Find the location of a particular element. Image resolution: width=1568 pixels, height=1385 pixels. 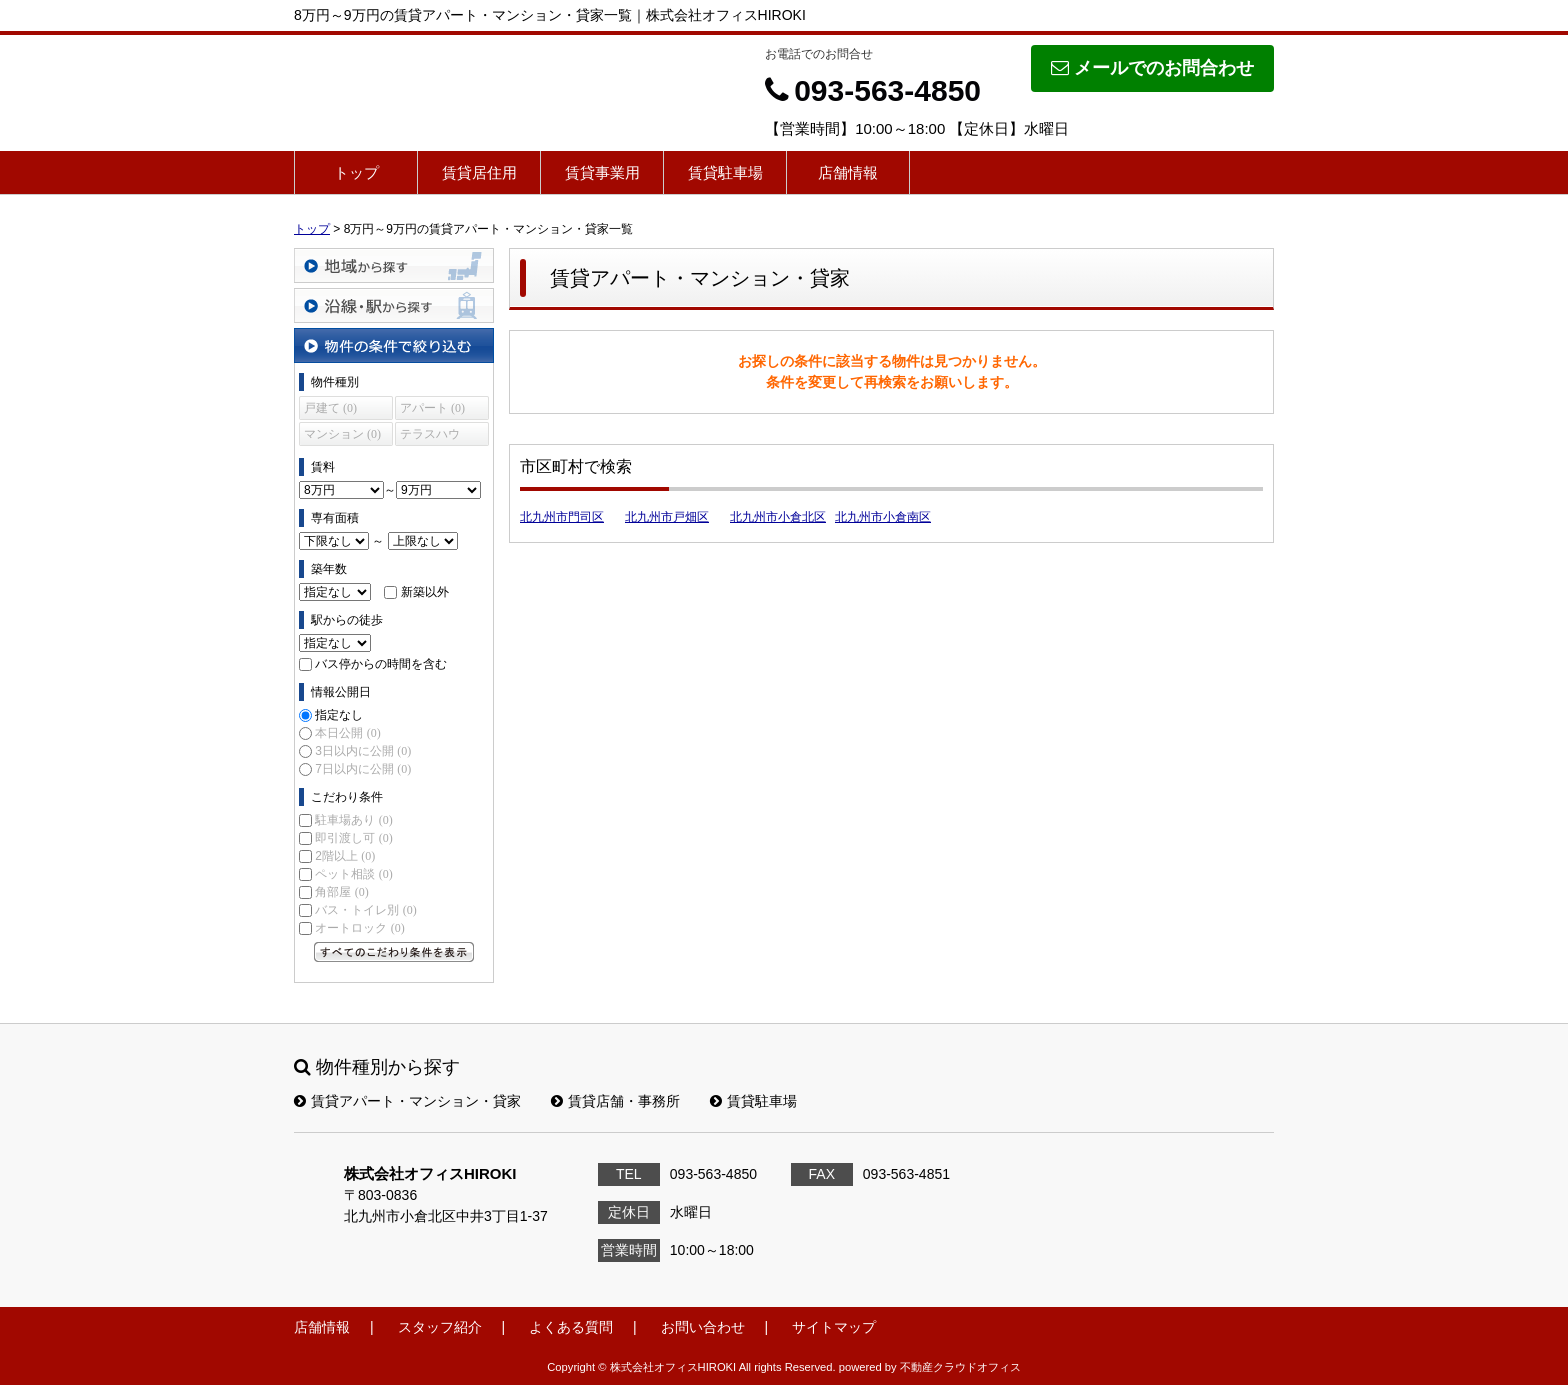

地域から探す is located at coordinates (394, 265).